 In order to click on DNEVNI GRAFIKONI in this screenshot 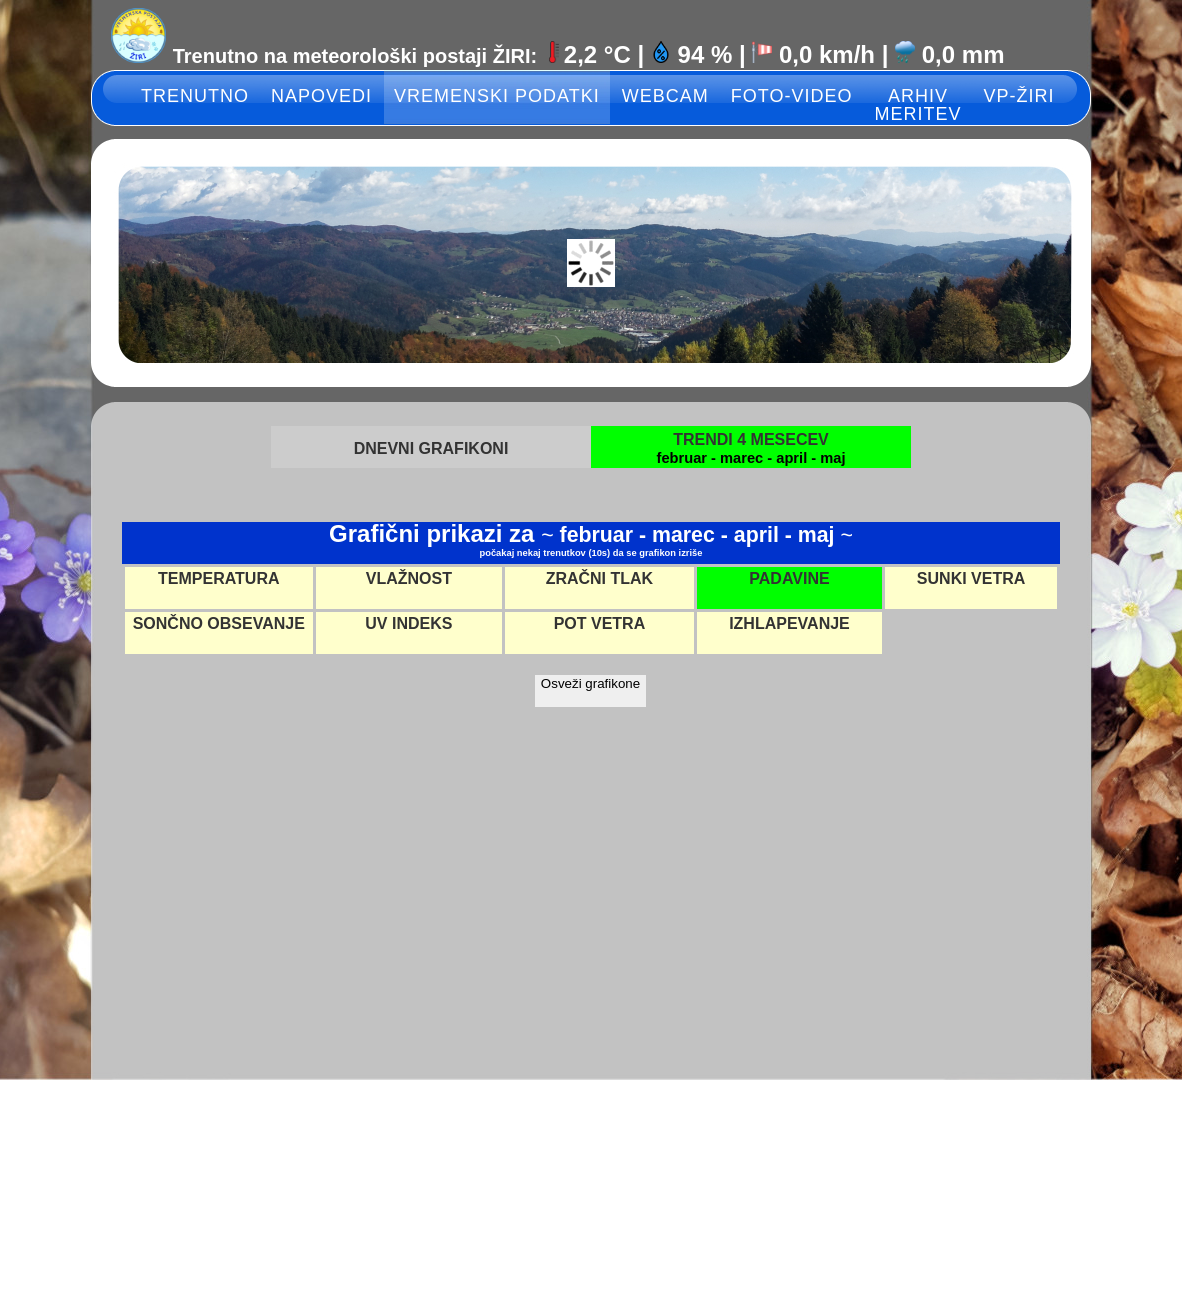, I will do `click(431, 448)`.